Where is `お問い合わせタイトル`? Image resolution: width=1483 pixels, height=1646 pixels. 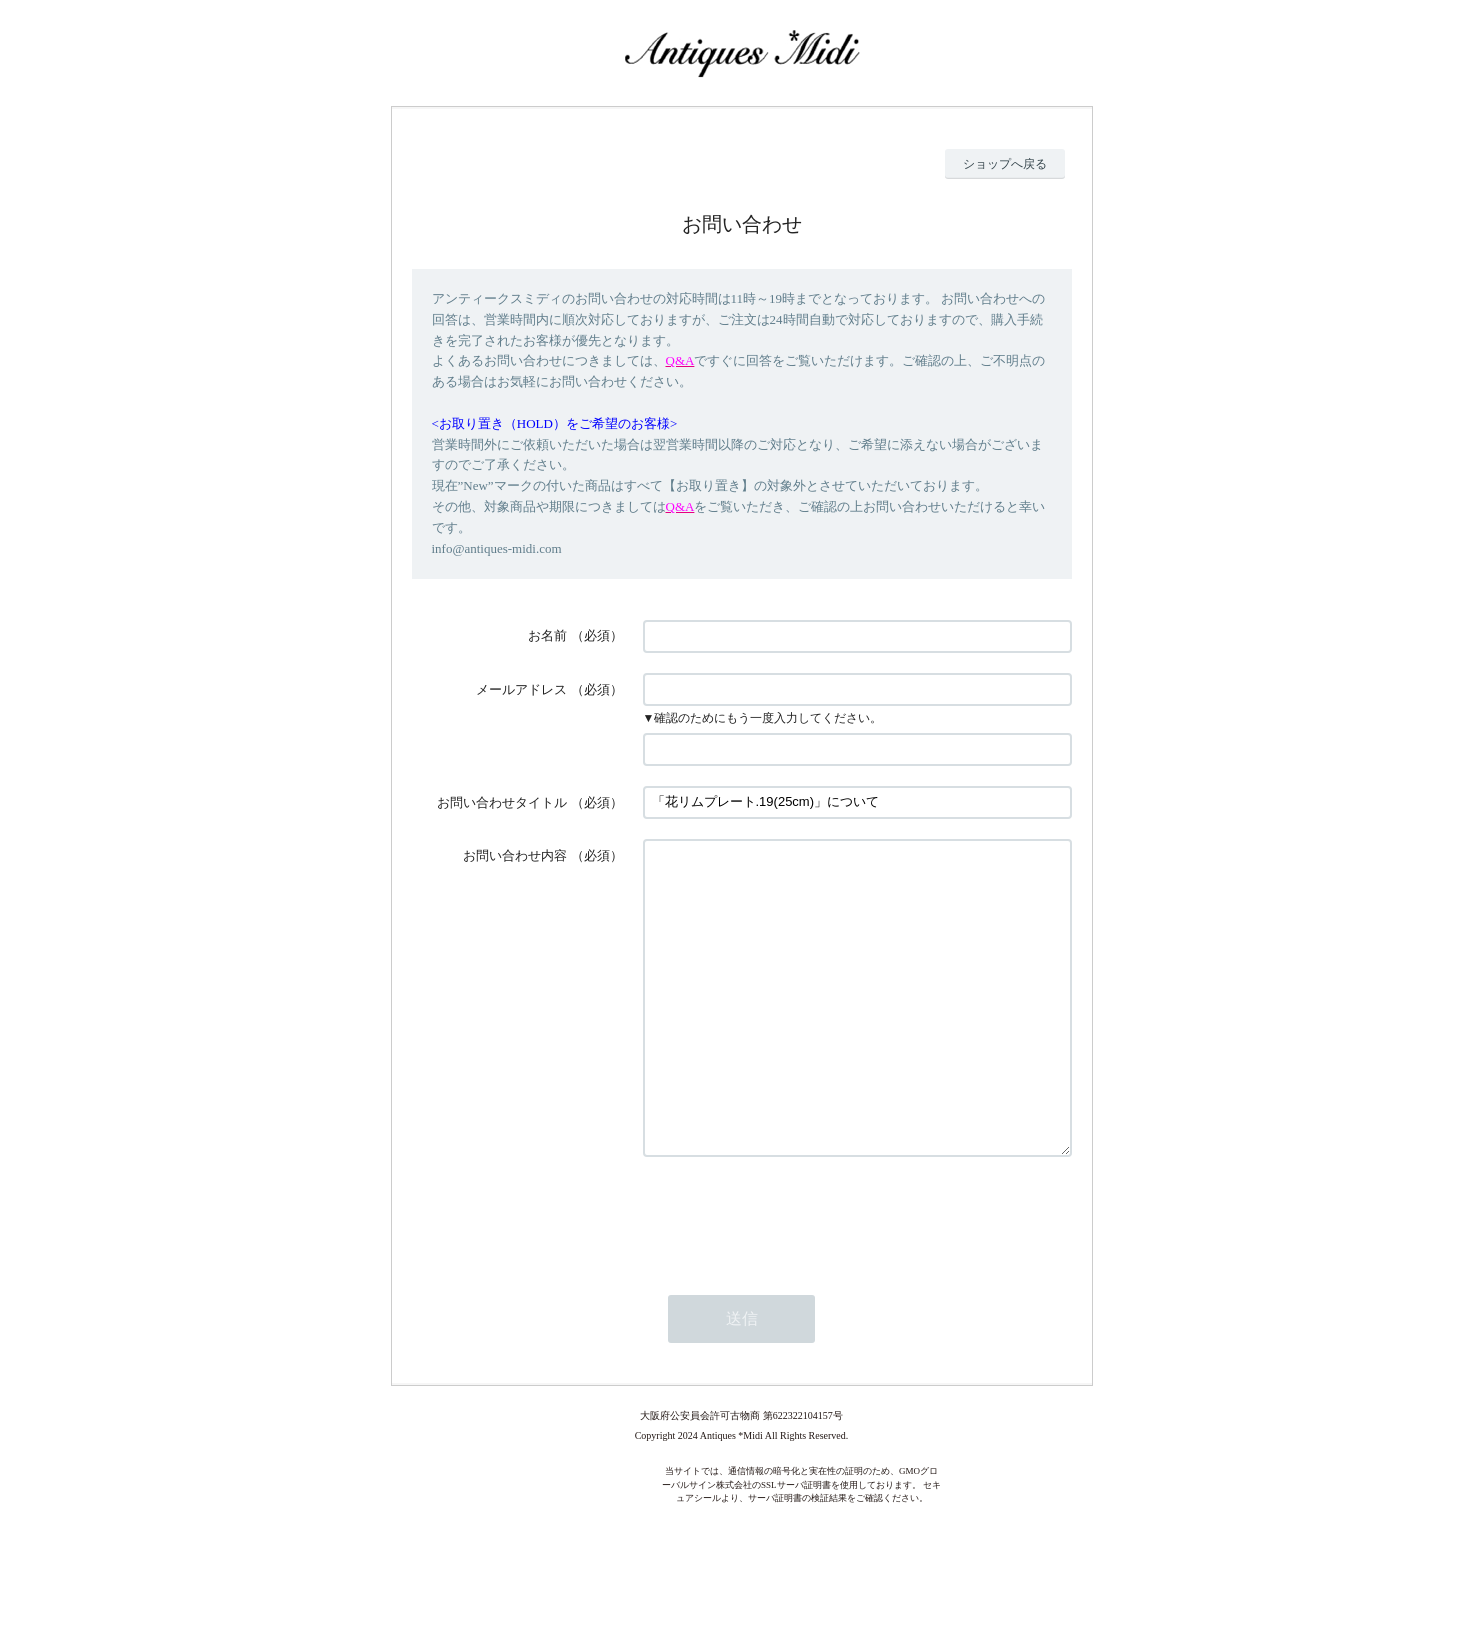
お問い合わせタイトル is located at coordinates (502, 802).